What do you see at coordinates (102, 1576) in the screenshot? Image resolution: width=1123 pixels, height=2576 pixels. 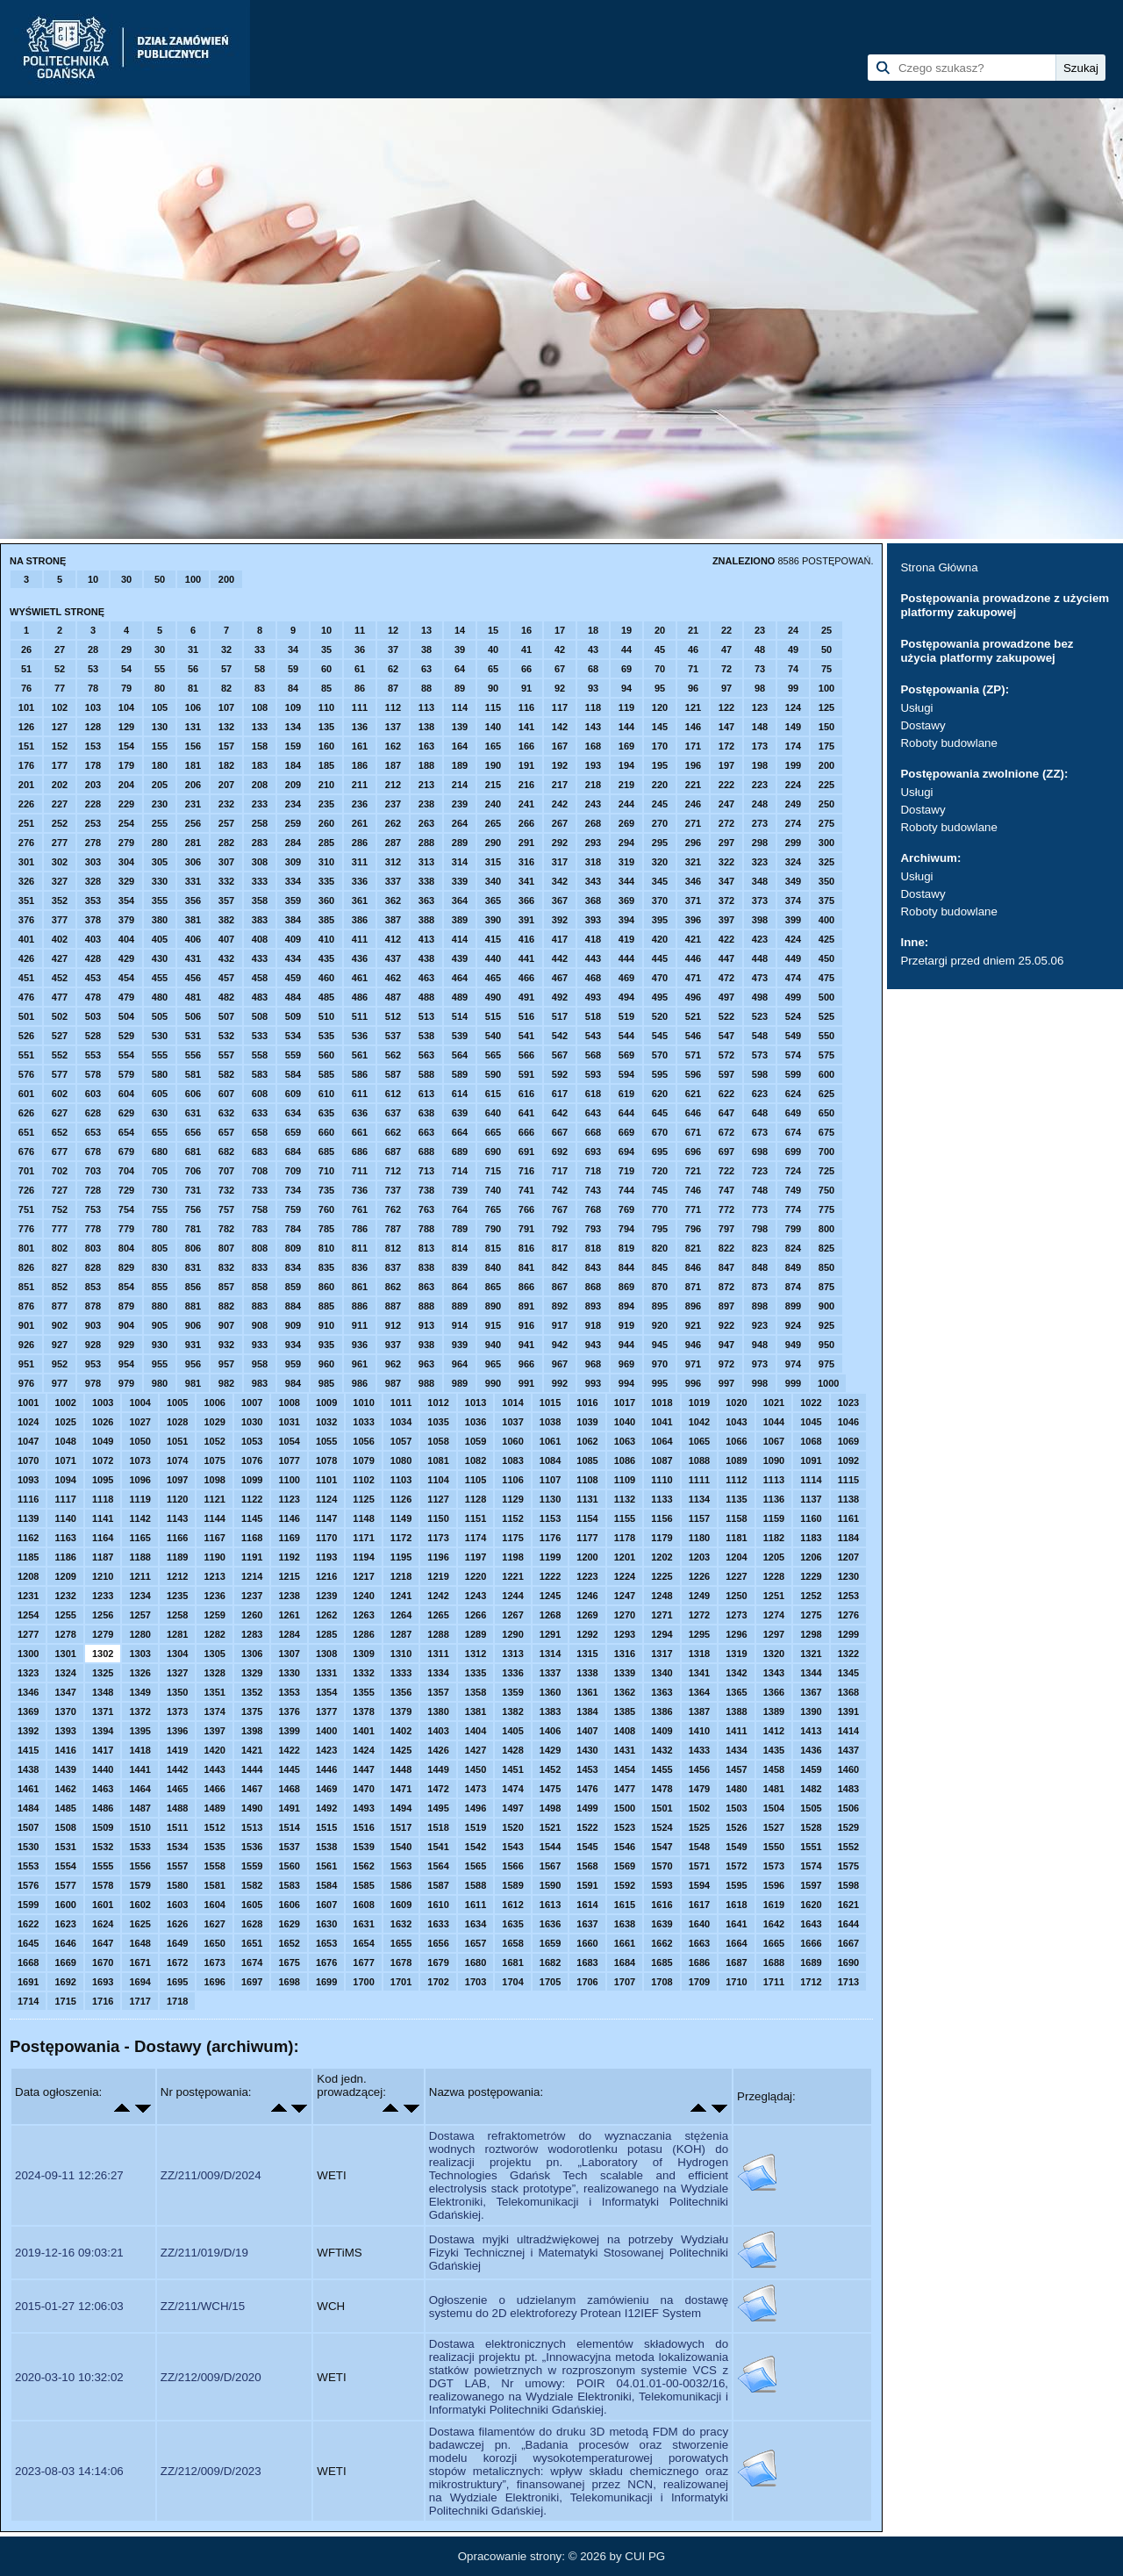 I see `1210` at bounding box center [102, 1576].